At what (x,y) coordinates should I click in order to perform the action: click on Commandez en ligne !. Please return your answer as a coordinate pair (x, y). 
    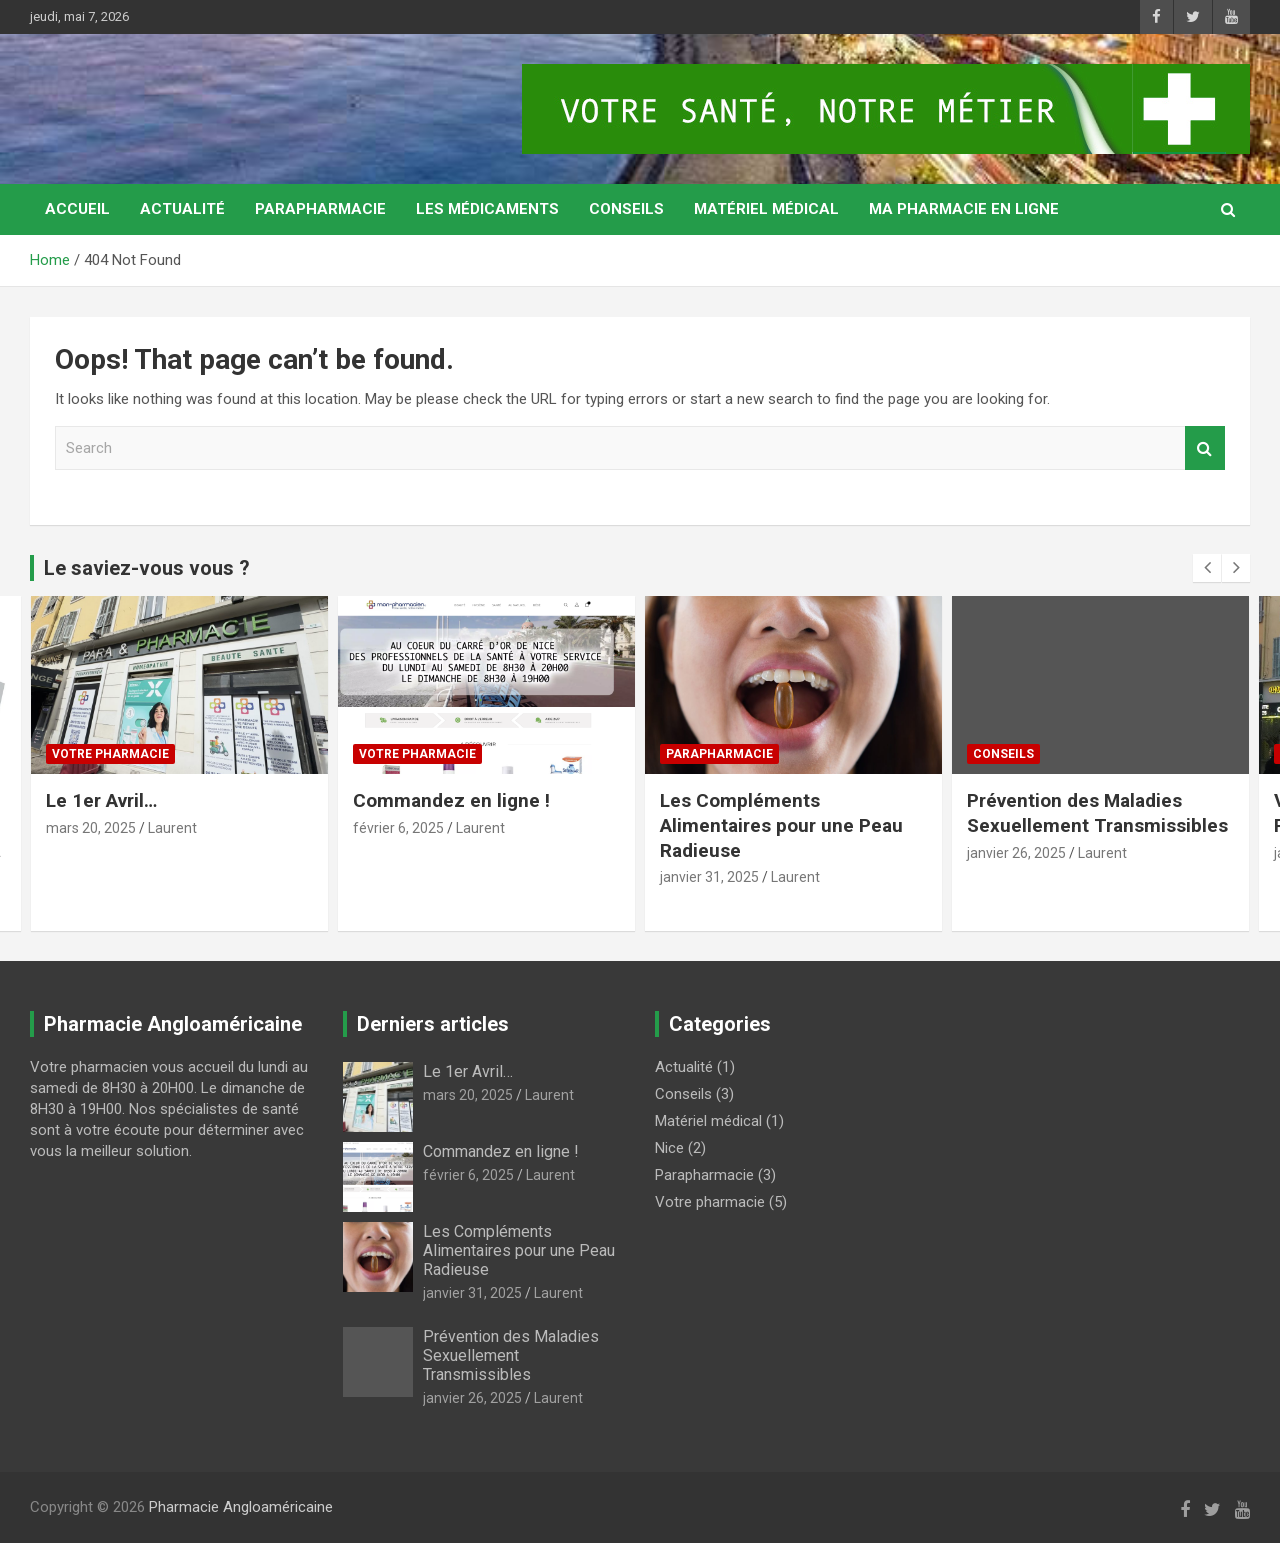
    Looking at the image, I should click on (451, 800).